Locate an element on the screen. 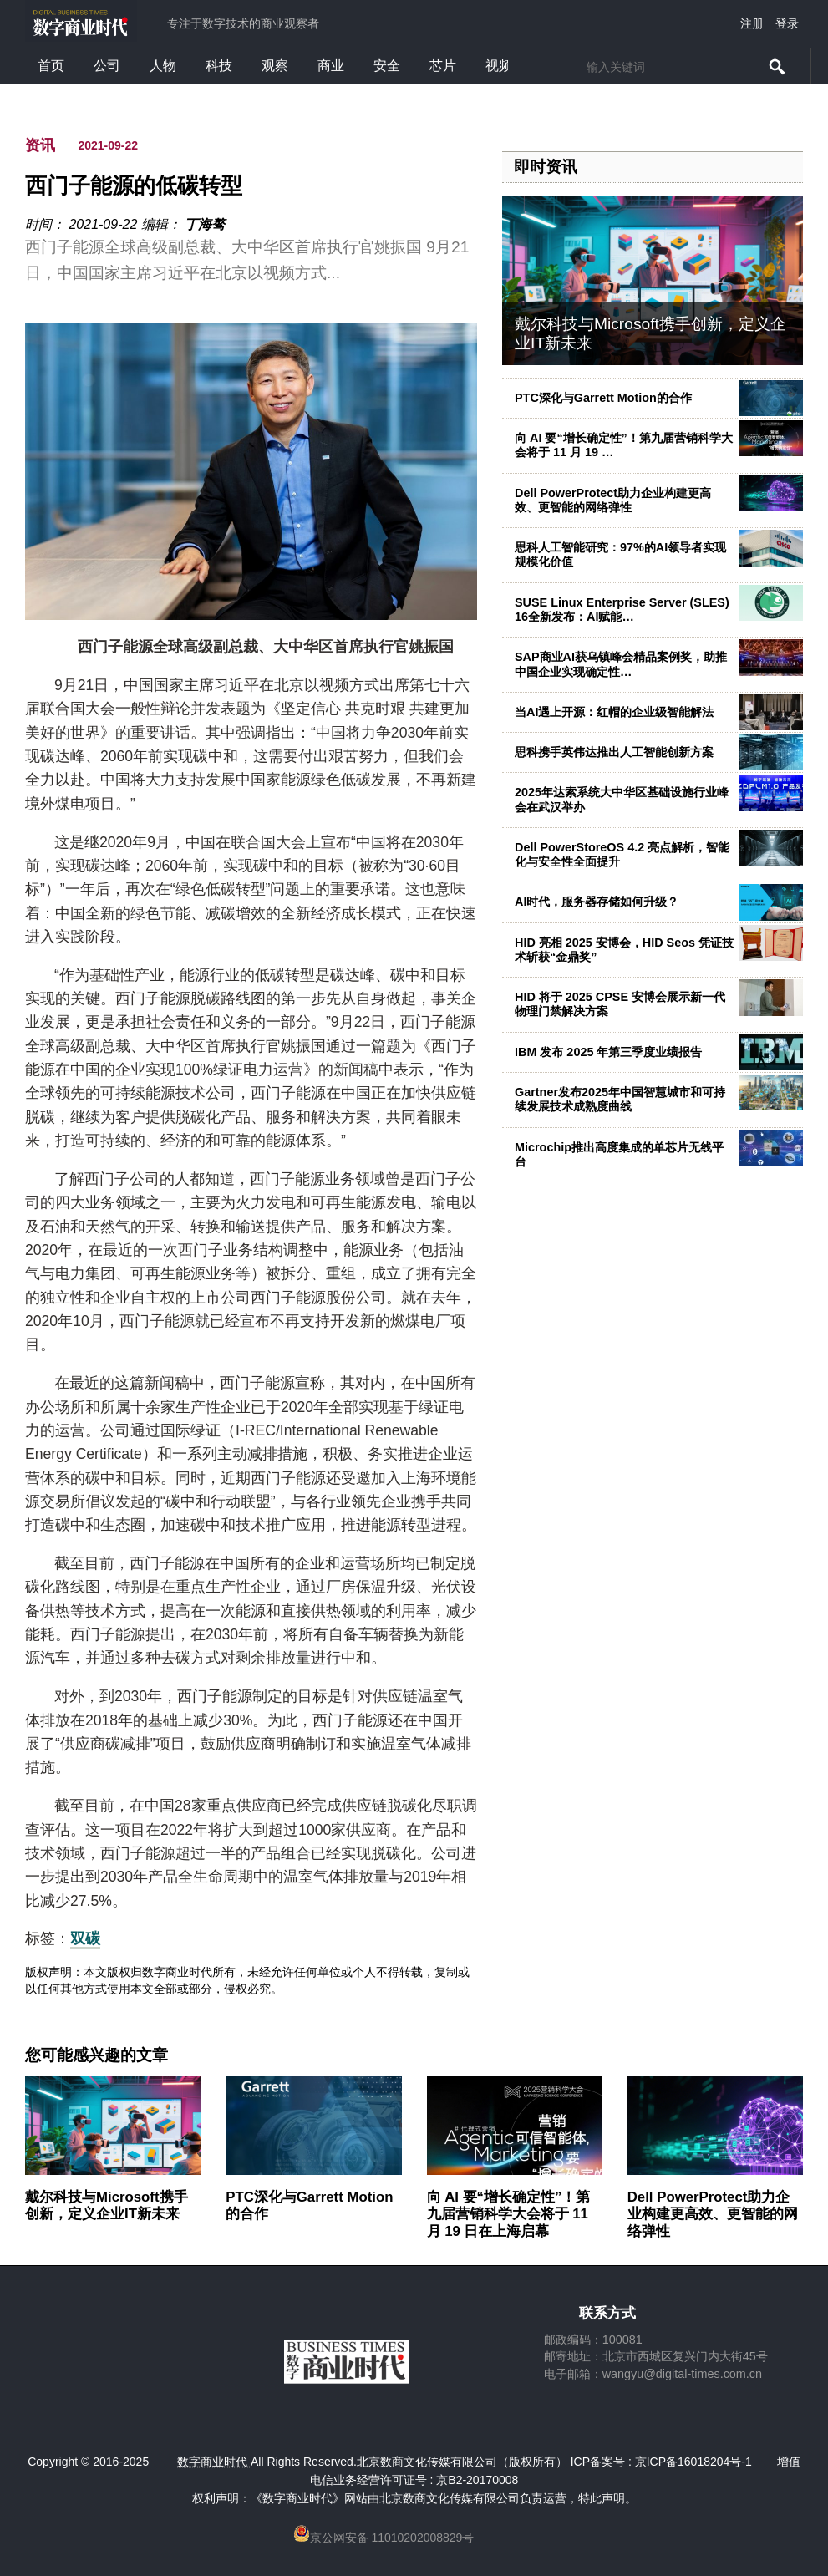 This screenshot has height=2576, width=828. 公司 is located at coordinates (107, 65).